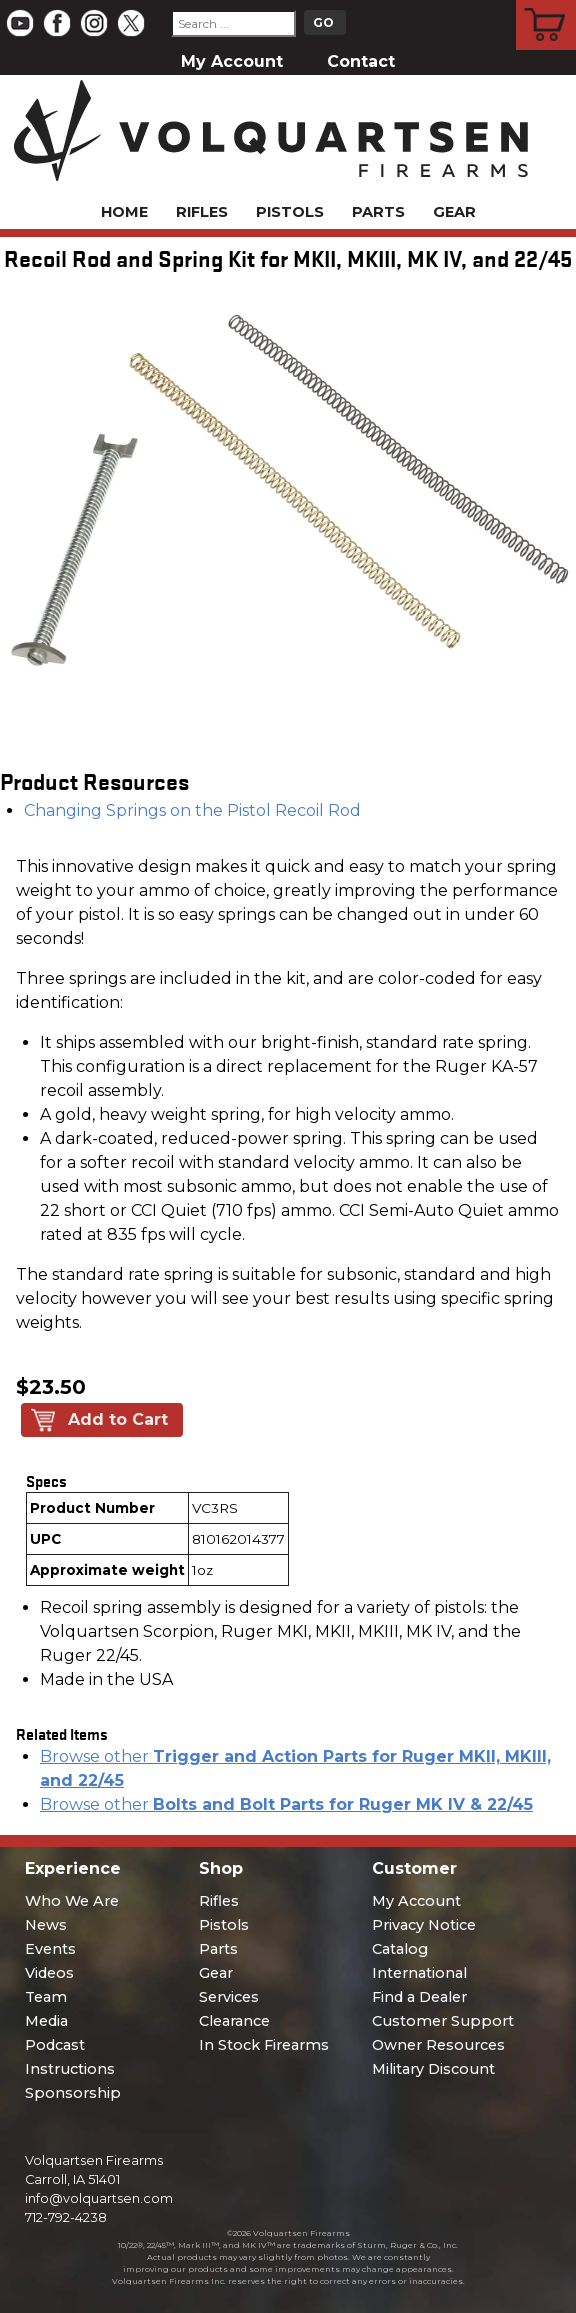 Image resolution: width=576 pixels, height=2313 pixels. What do you see at coordinates (50, 1949) in the screenshot?
I see `Events` at bounding box center [50, 1949].